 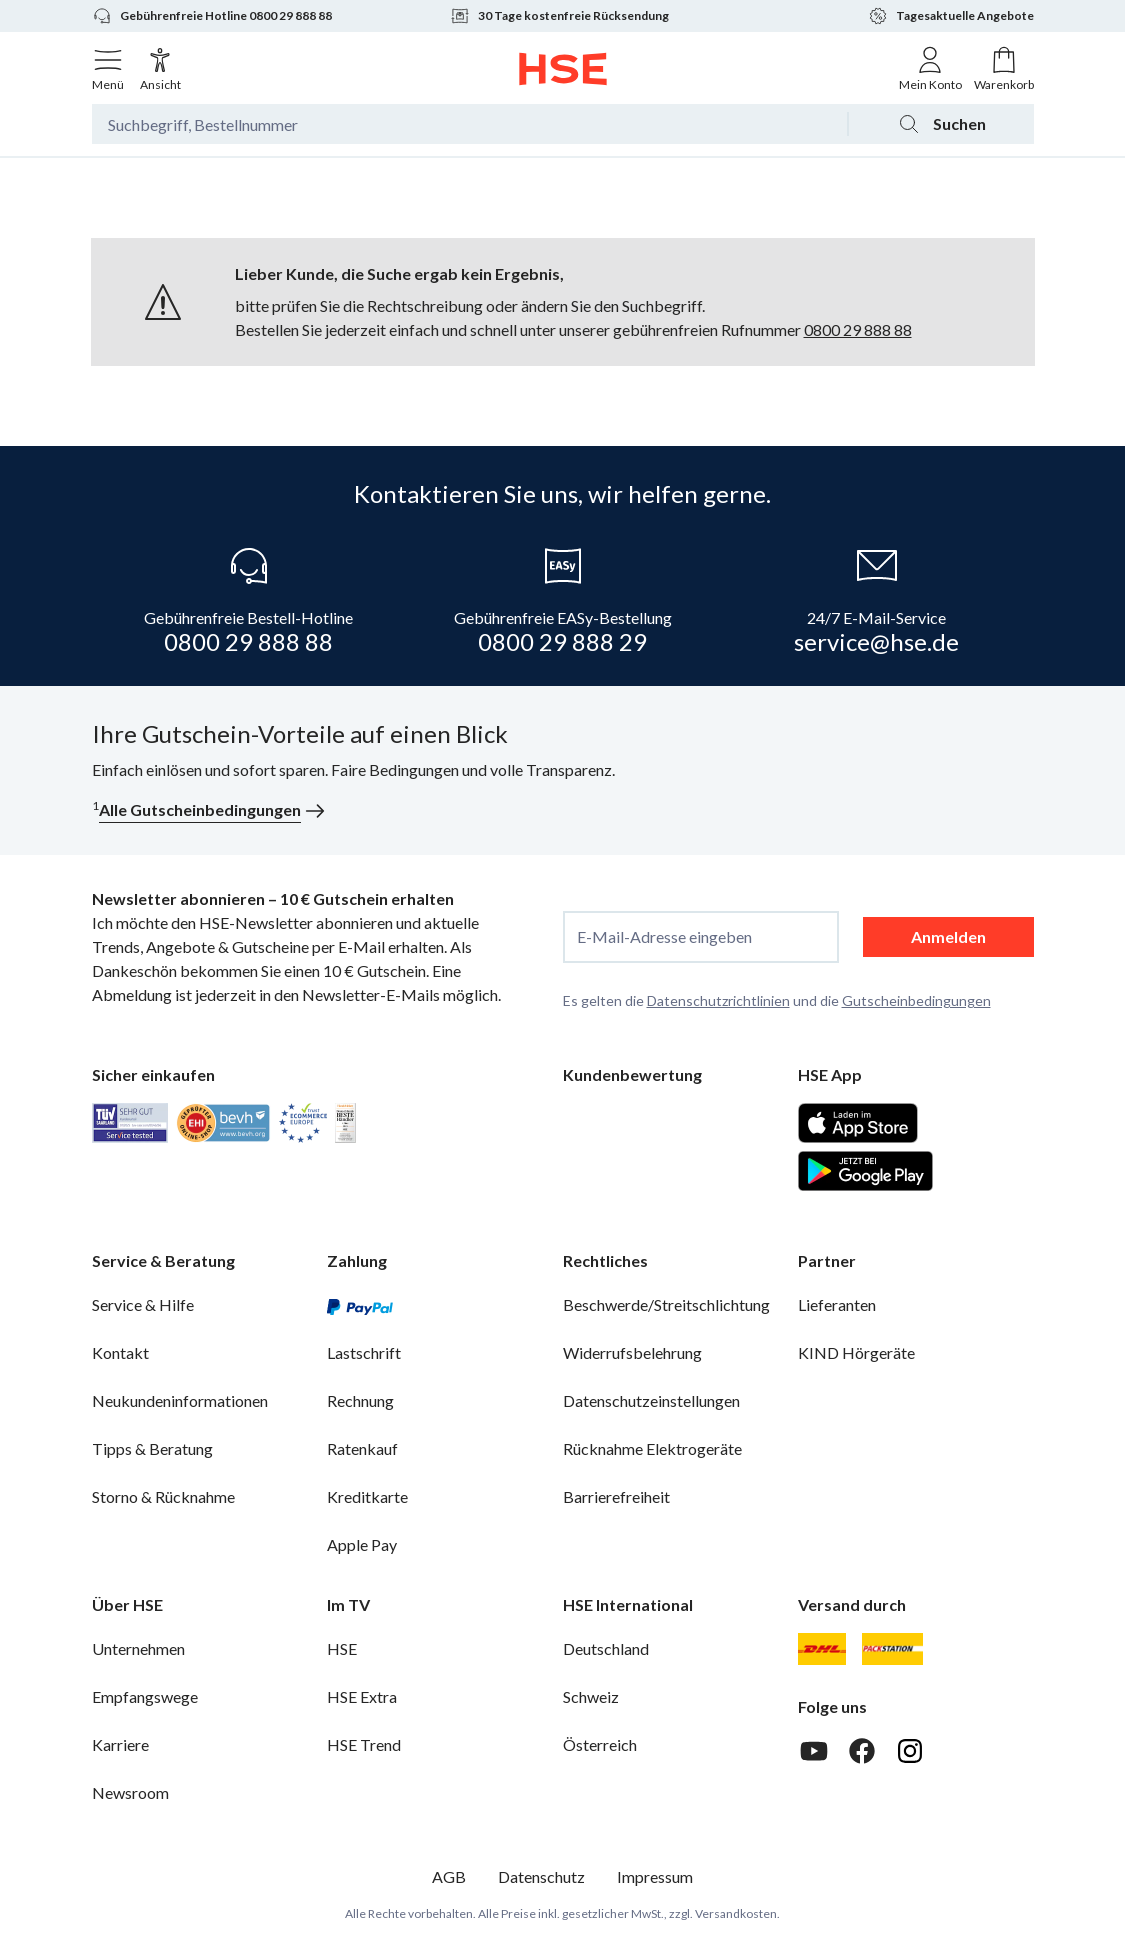 What do you see at coordinates (360, 1400) in the screenshot?
I see `Rechnung` at bounding box center [360, 1400].